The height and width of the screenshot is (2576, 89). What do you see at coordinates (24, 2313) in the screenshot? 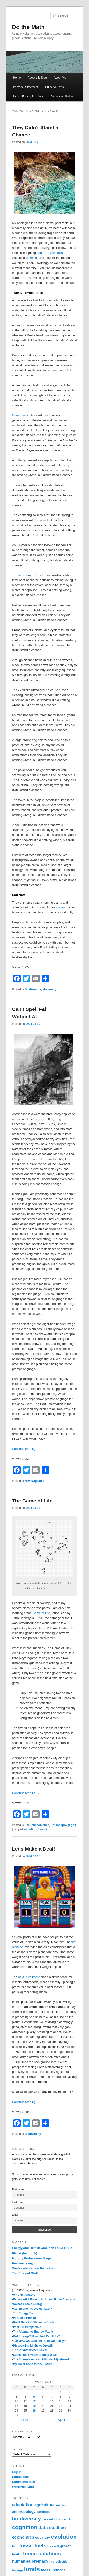
I see `The Energy Trap` at bounding box center [24, 2313].